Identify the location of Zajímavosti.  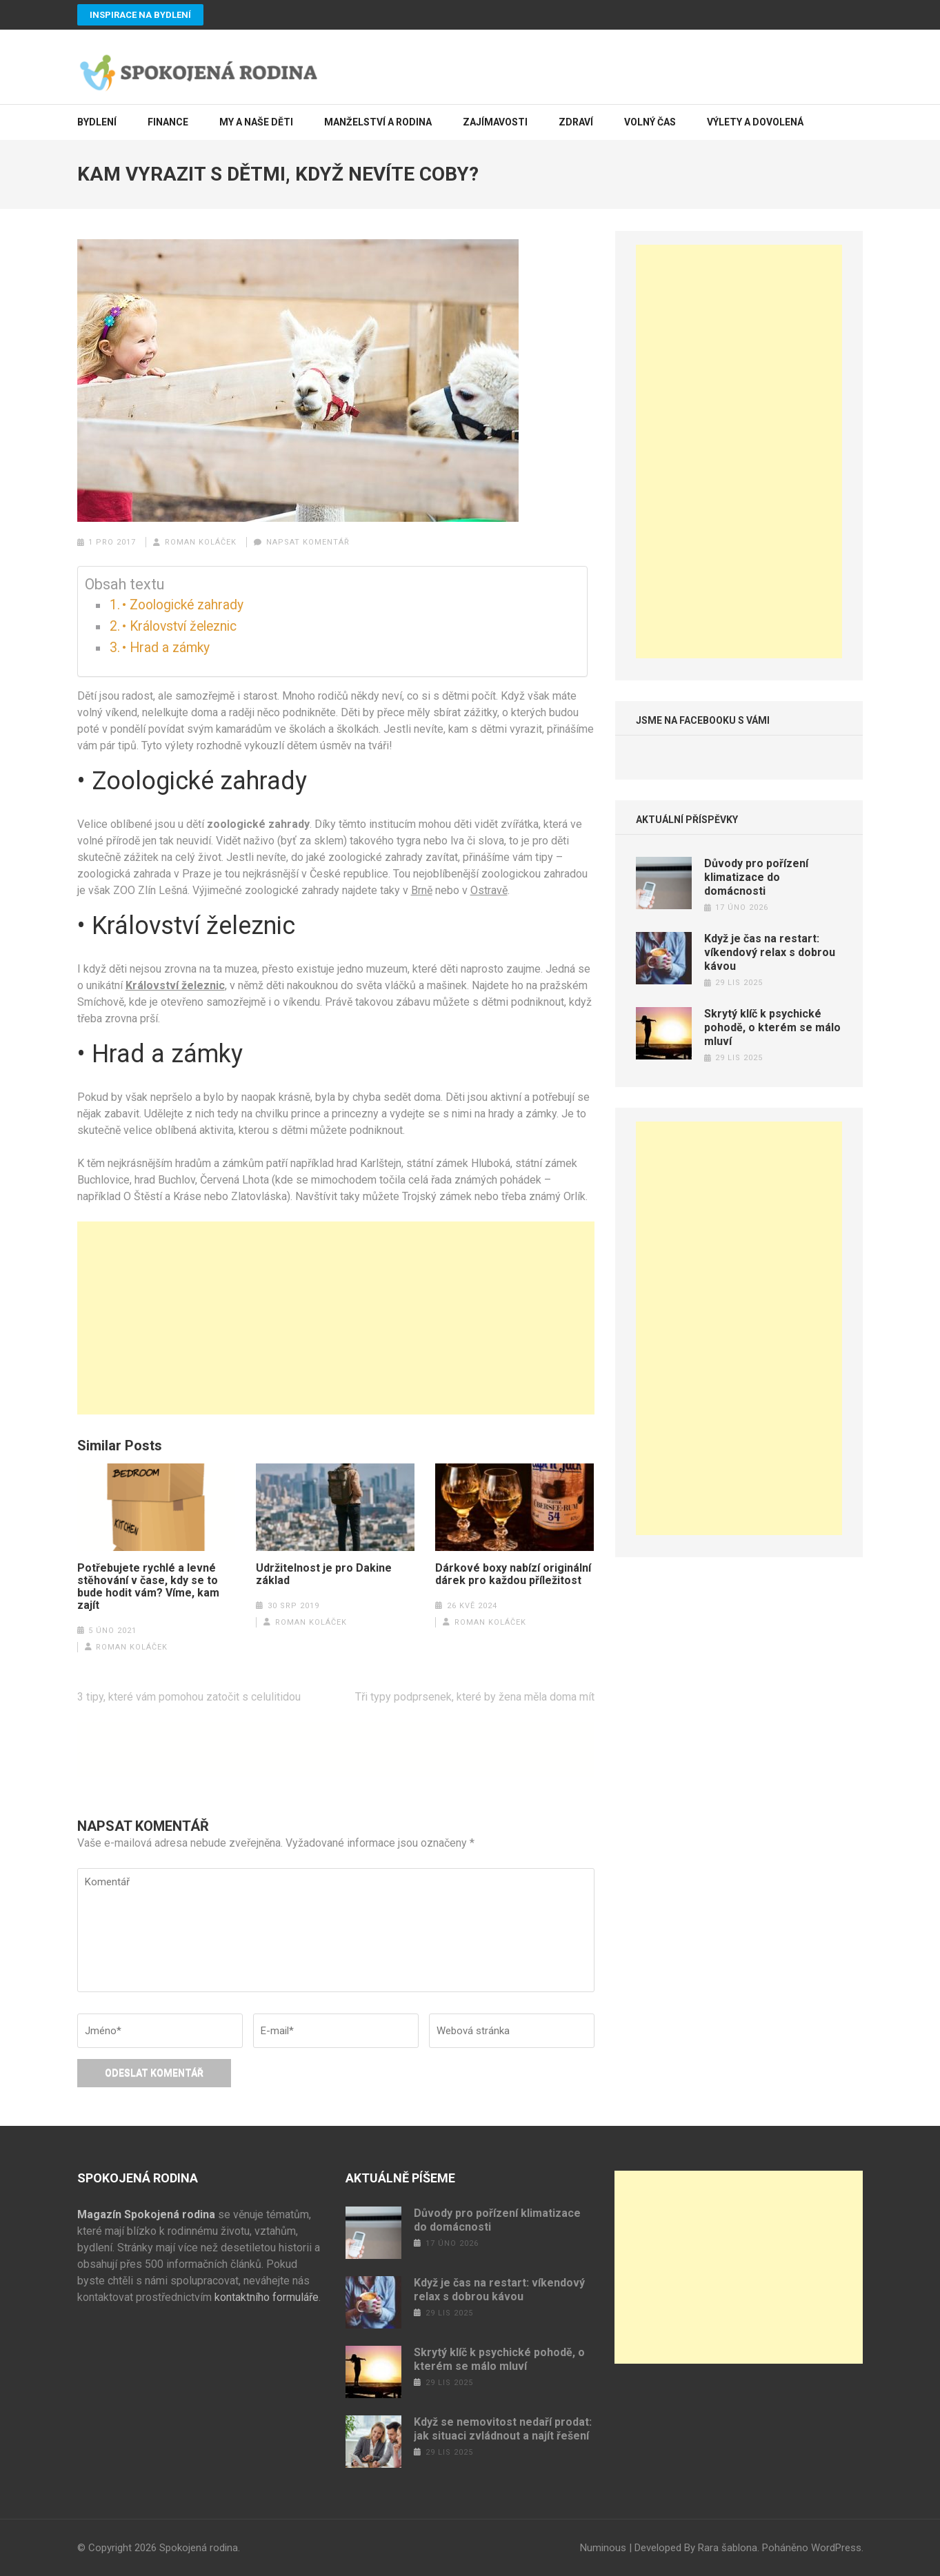
(495, 122).